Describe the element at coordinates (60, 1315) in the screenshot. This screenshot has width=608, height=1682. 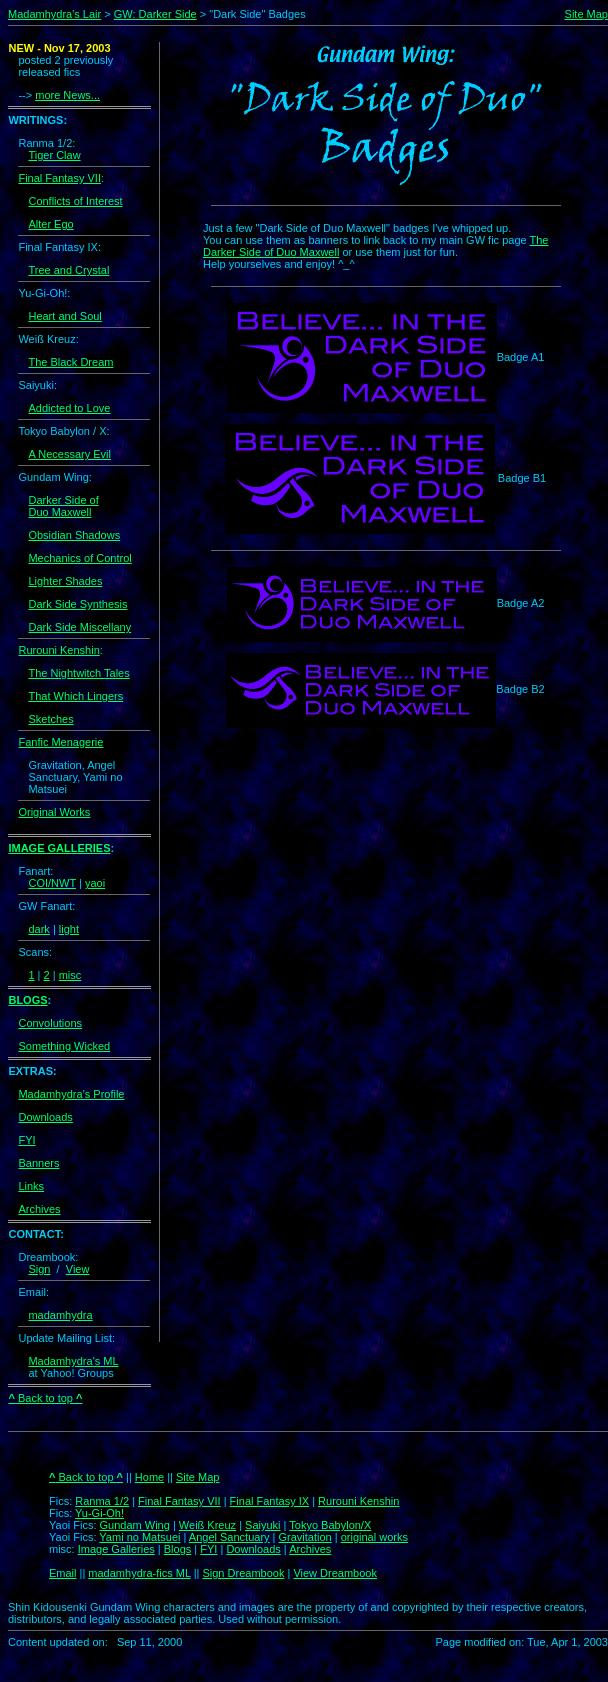
I see `madamhydra` at that location.